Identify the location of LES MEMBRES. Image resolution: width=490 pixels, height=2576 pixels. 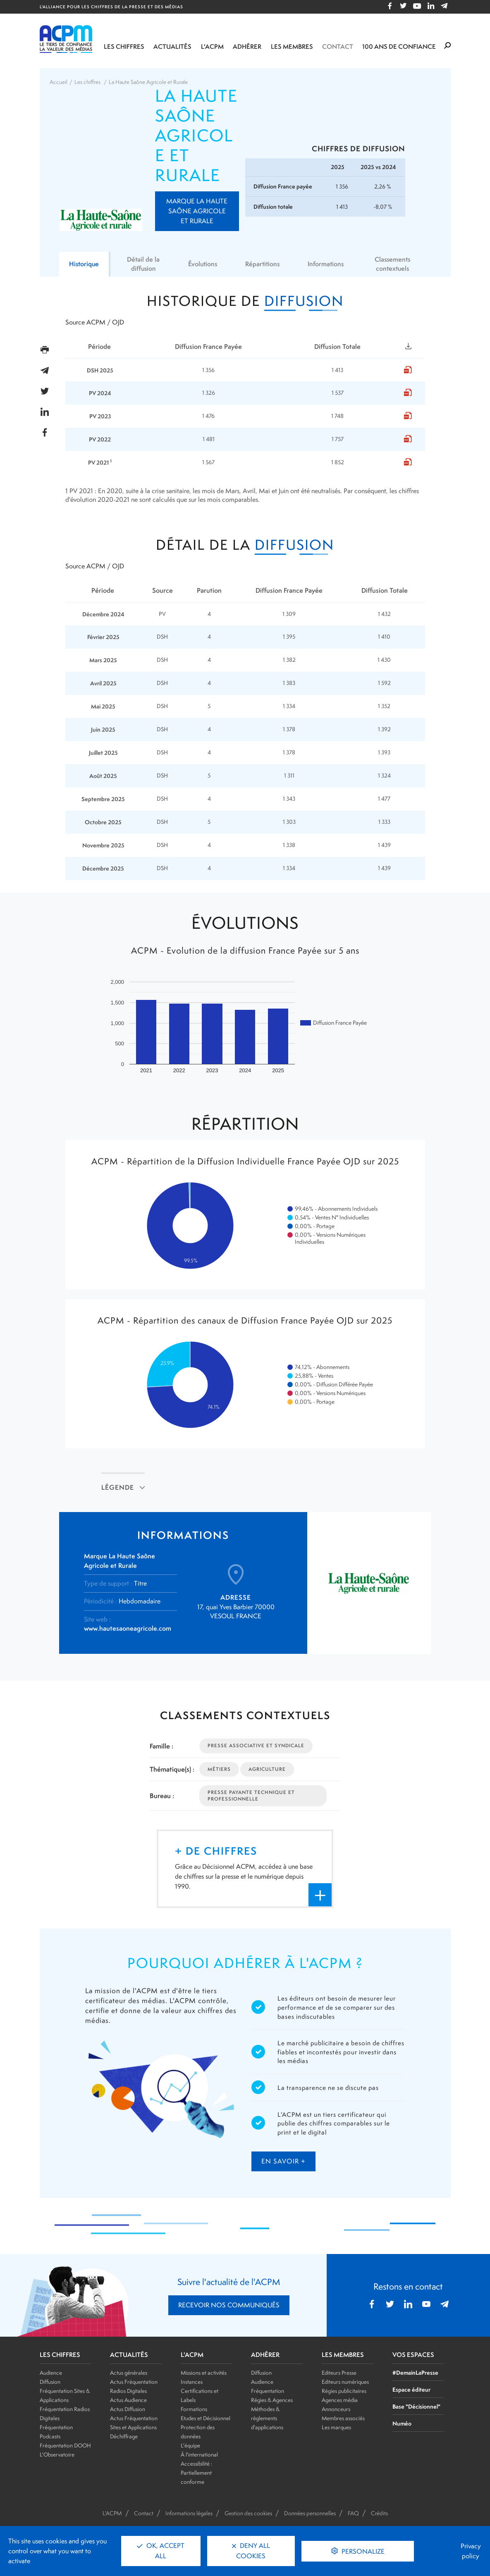
(343, 2355).